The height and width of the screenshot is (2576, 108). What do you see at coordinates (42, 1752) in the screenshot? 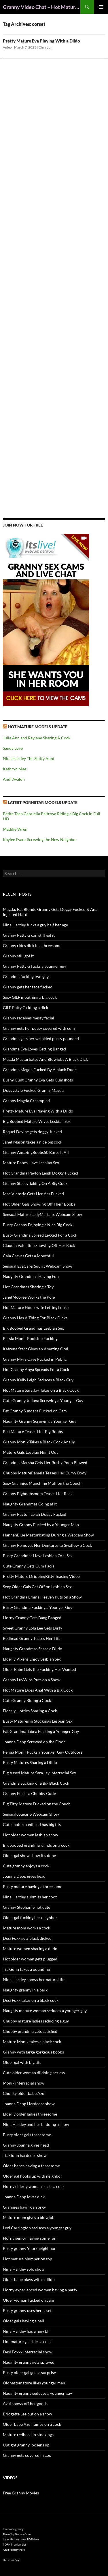
I see `Persia Monir Fucks a Younger Guy Outdoors` at bounding box center [42, 1752].